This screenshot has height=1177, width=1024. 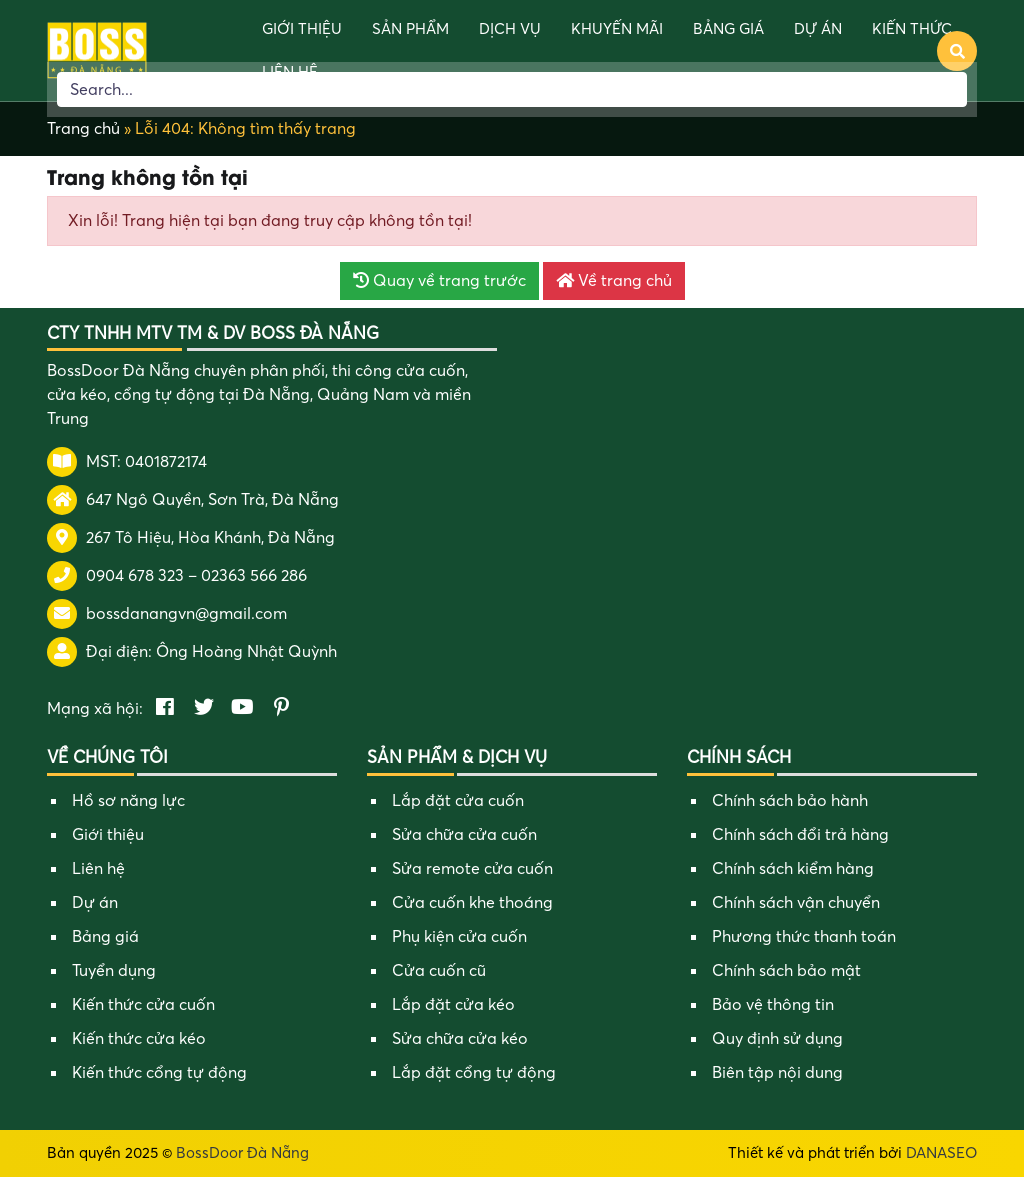 What do you see at coordinates (464, 835) in the screenshot?
I see `Sửa chữa cửa cuốn` at bounding box center [464, 835].